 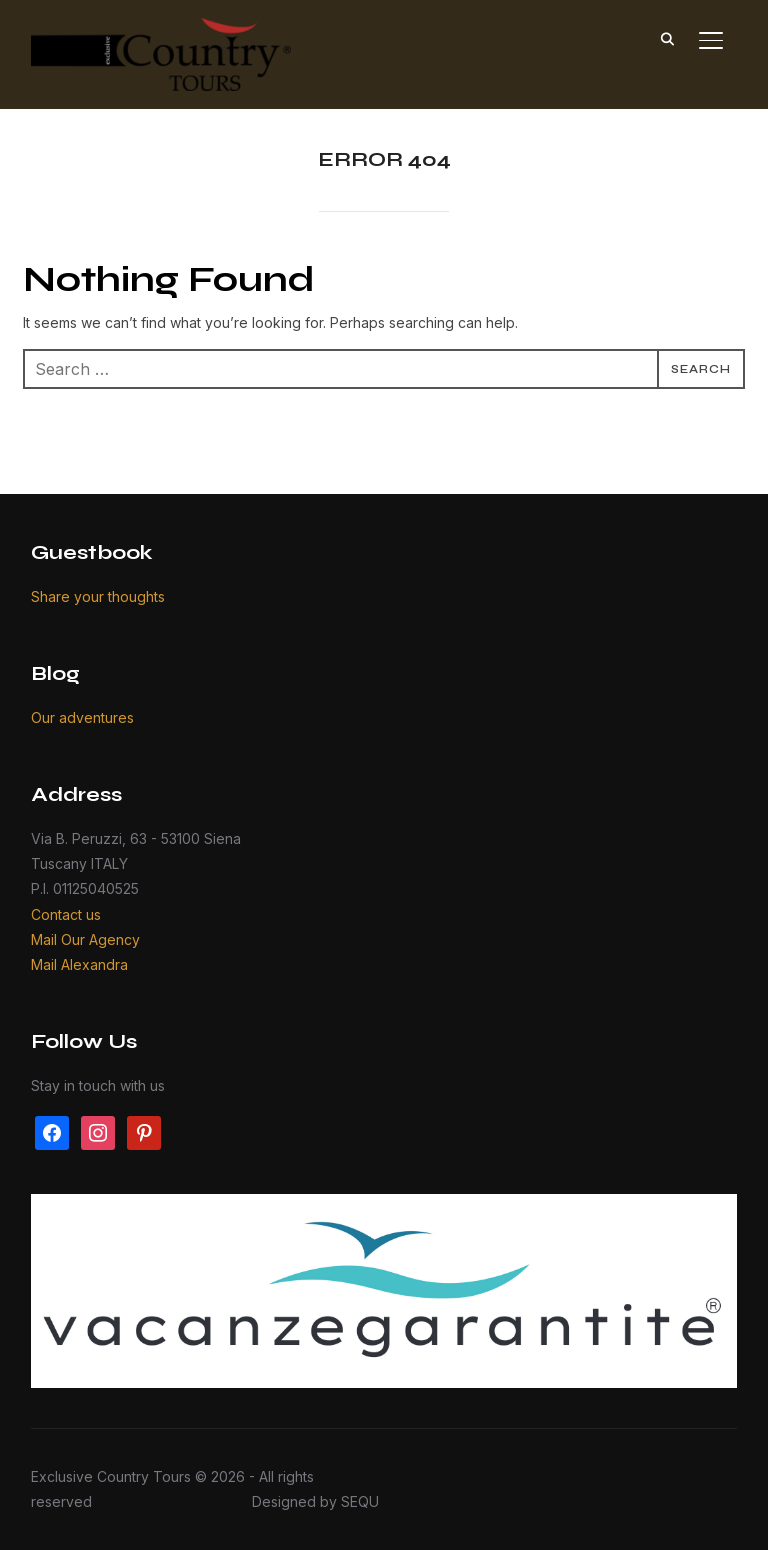 What do you see at coordinates (667, 38) in the screenshot?
I see `[Search]` at bounding box center [667, 38].